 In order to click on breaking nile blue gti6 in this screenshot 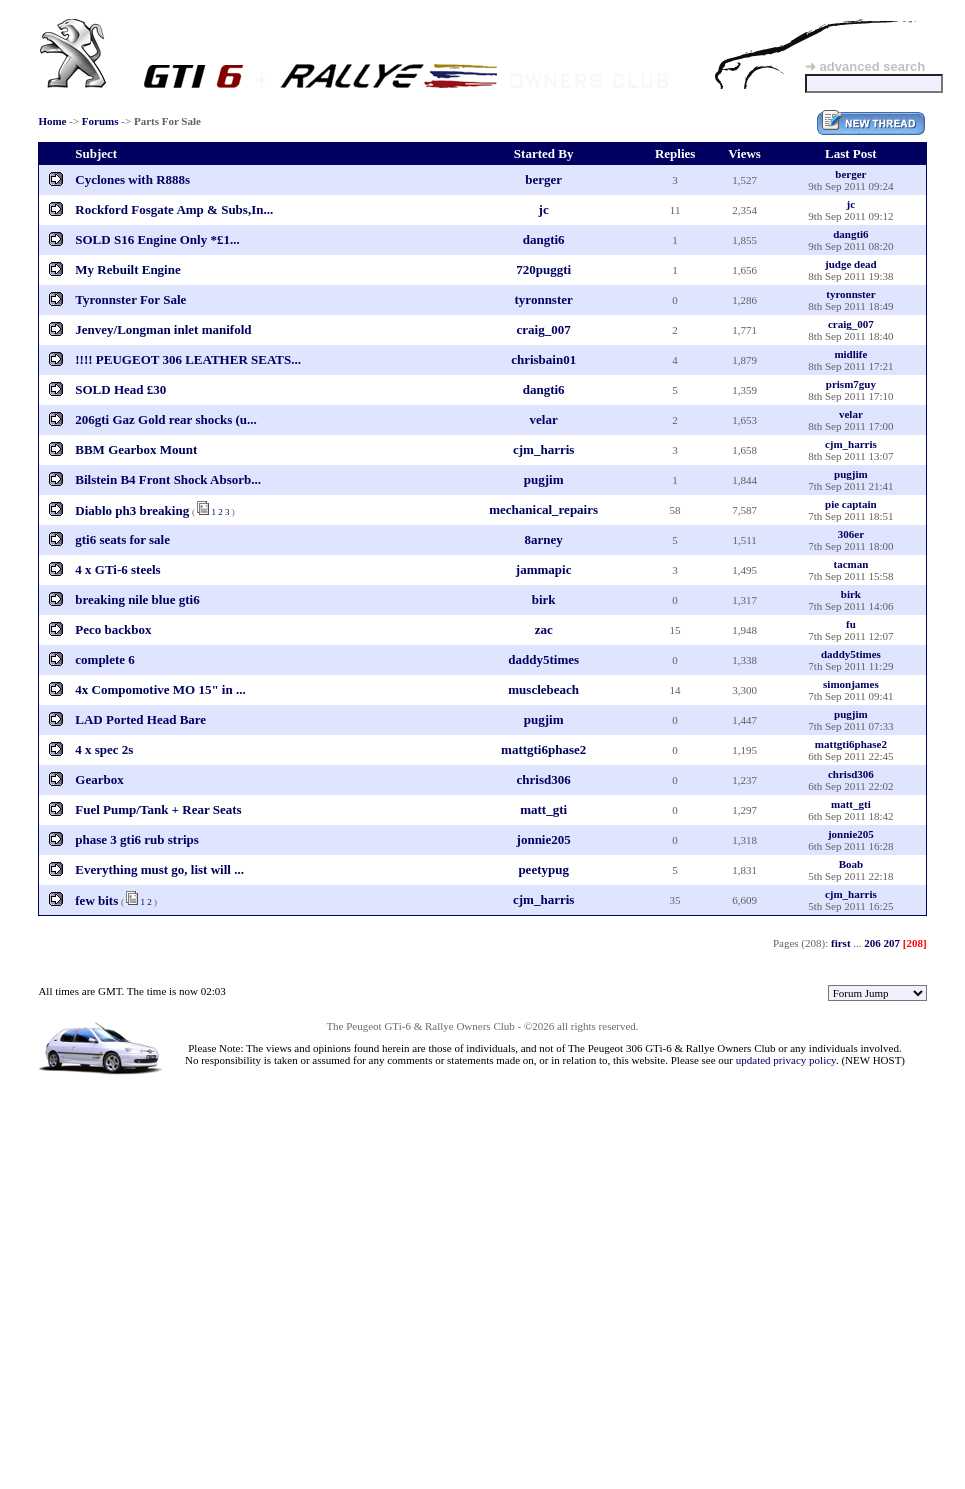, I will do `click(137, 599)`.